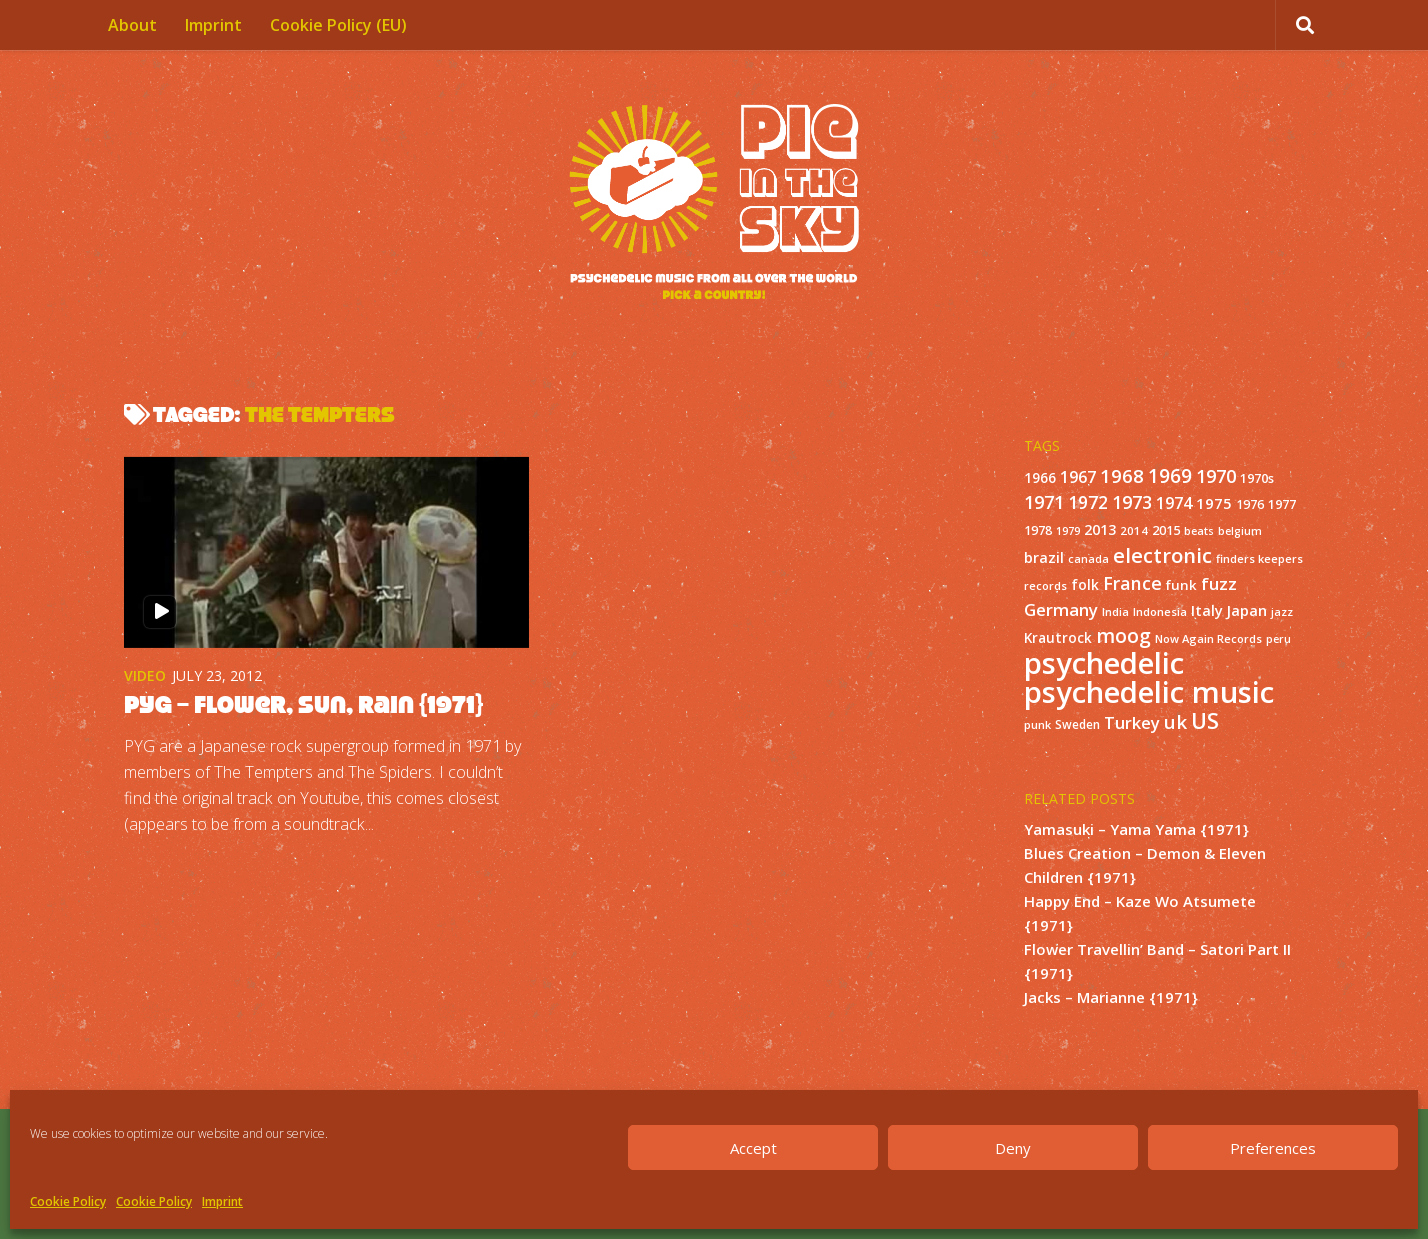 The image size is (1428, 1239). What do you see at coordinates (68, 1201) in the screenshot?
I see `Cookie Policy` at bounding box center [68, 1201].